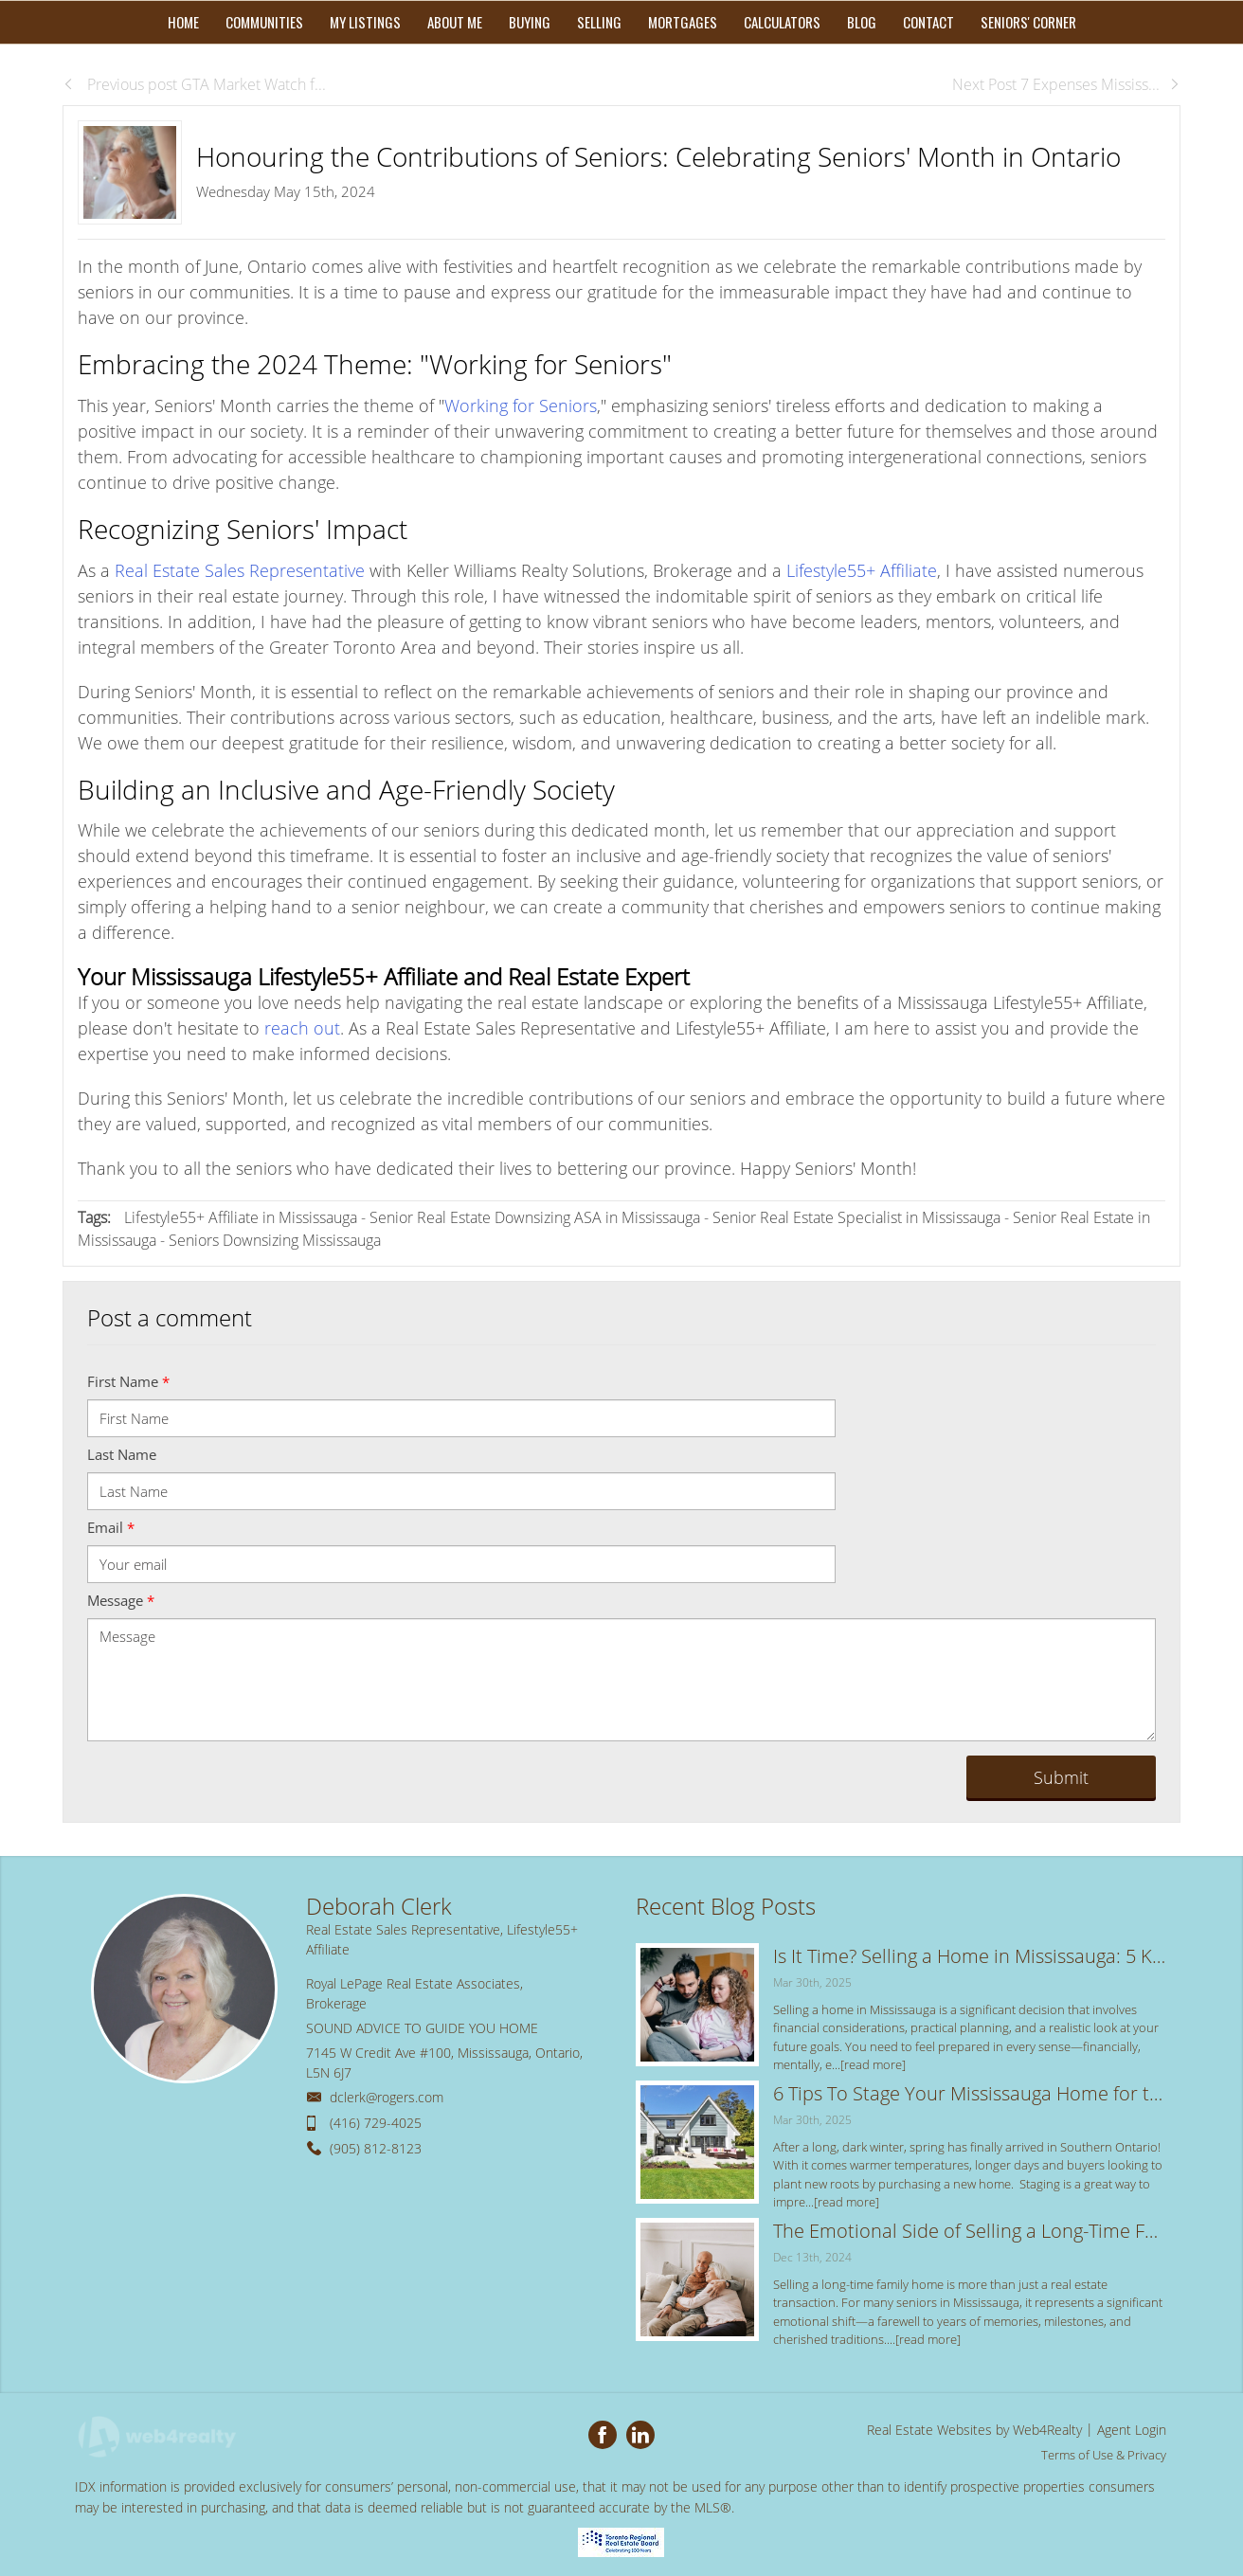 The image size is (1243, 2576). I want to click on Agent Login, so click(1131, 2430).